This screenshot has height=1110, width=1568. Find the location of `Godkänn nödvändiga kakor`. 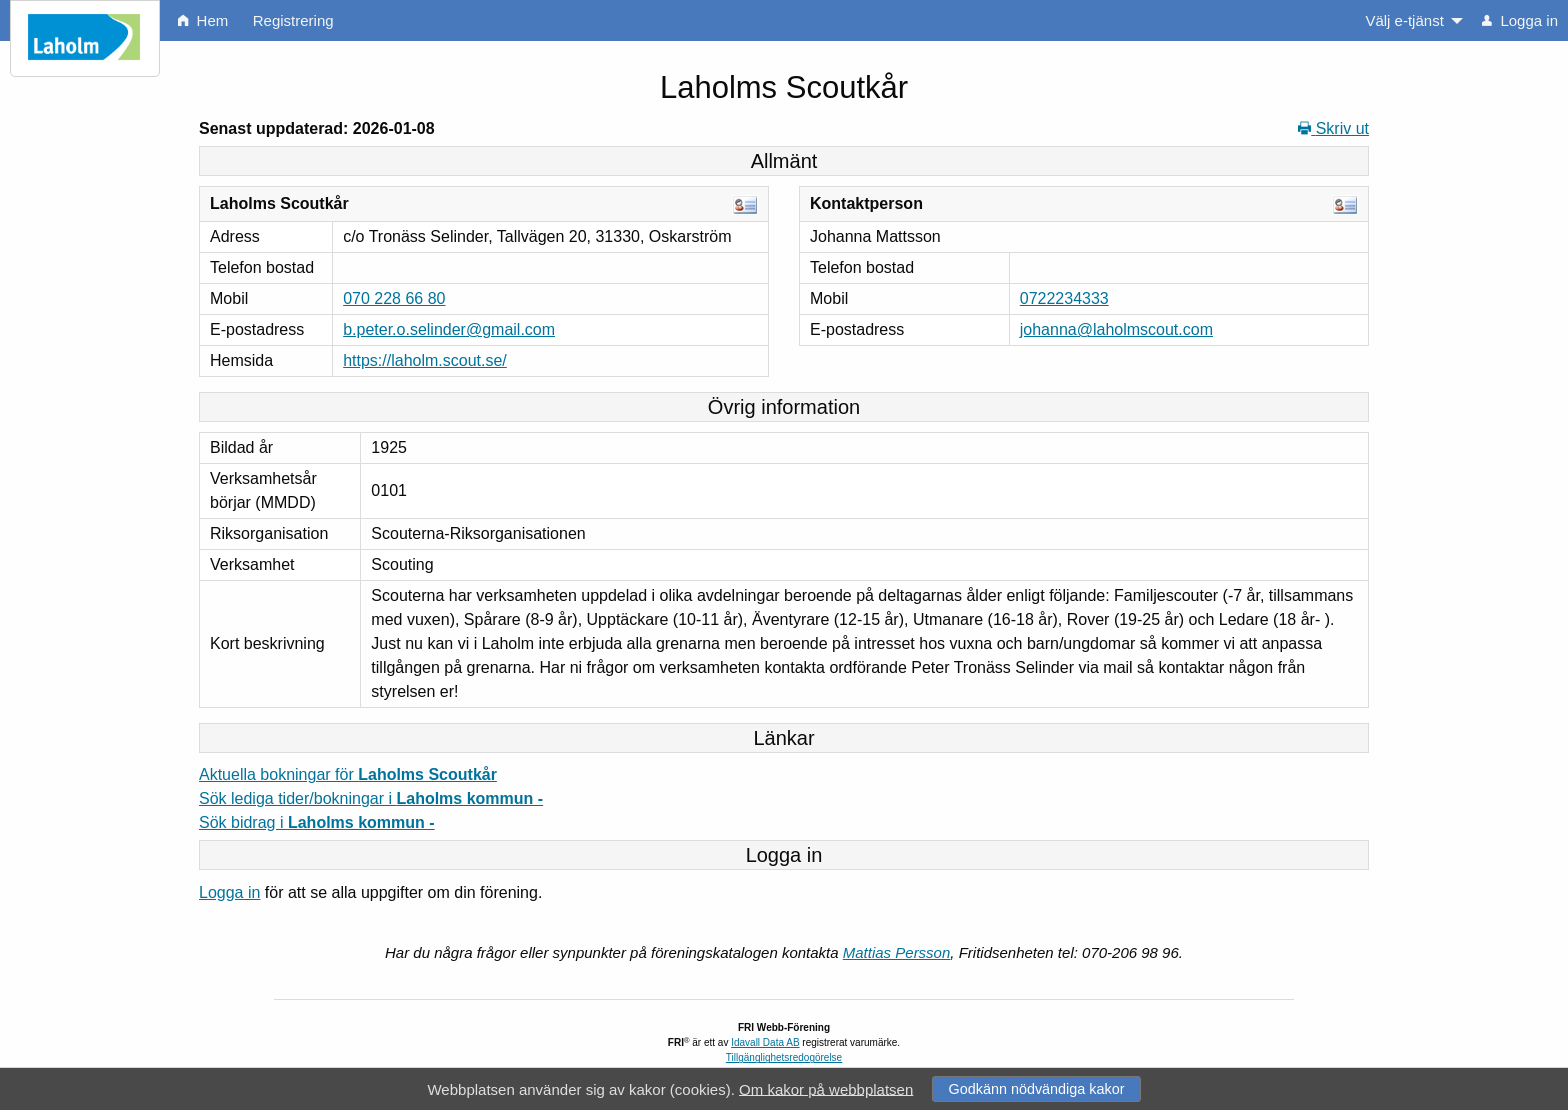

Godkänn nödvändiga kakor is located at coordinates (1036, 1089).